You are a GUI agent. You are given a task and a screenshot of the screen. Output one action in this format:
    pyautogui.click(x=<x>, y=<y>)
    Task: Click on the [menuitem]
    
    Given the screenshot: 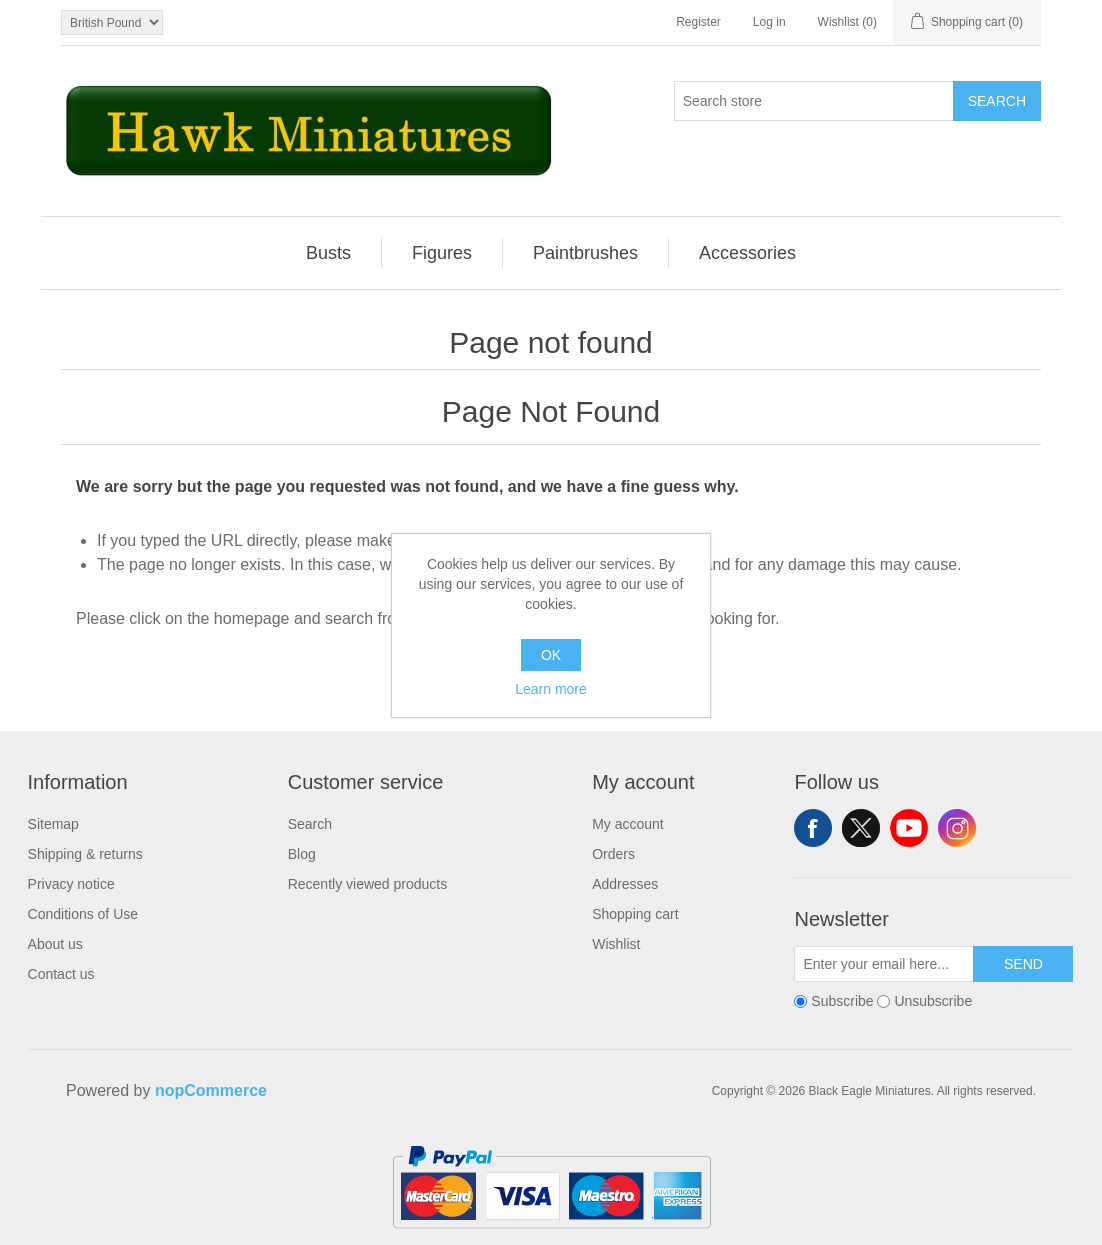 What is the action you would take?
    pyautogui.click(x=329, y=253)
    